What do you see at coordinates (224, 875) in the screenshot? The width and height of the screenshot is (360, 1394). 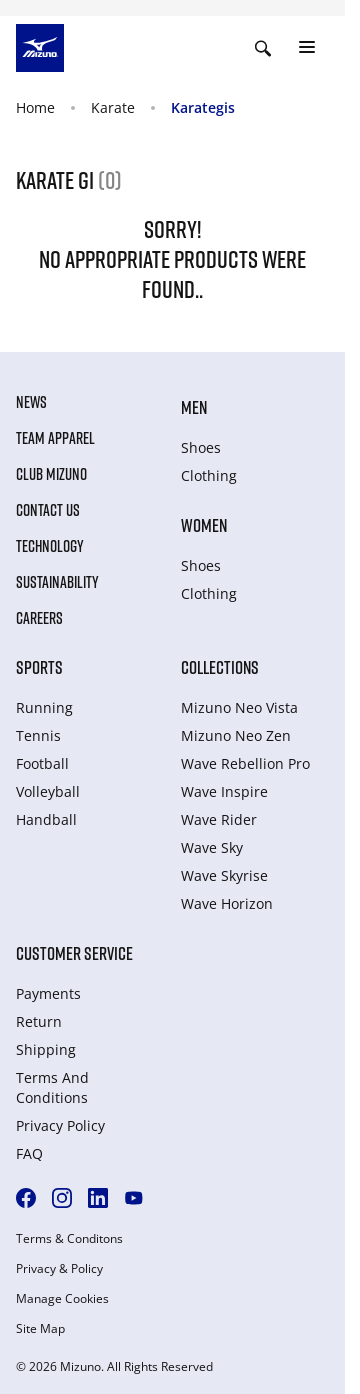 I see `Wave Skyrise` at bounding box center [224, 875].